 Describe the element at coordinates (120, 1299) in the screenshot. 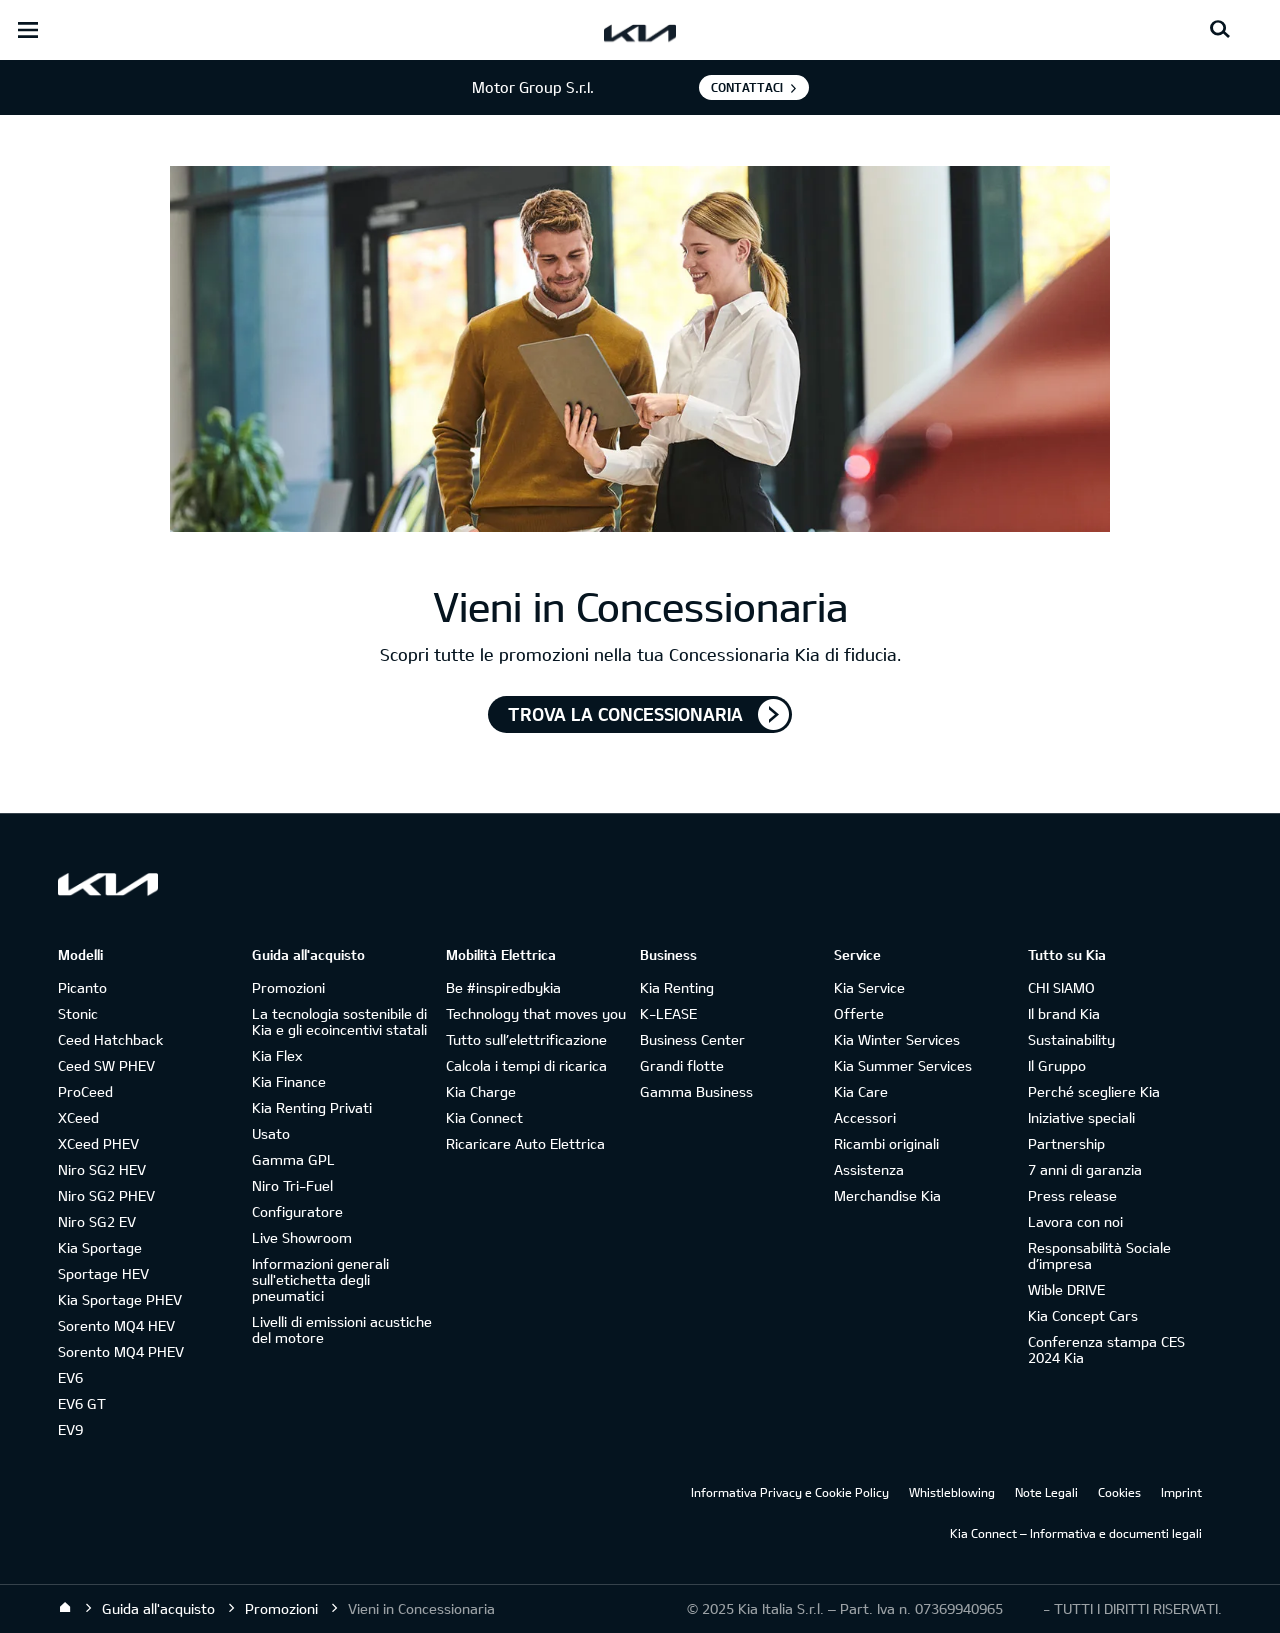

I see `Kia Sportage PHEV` at that location.